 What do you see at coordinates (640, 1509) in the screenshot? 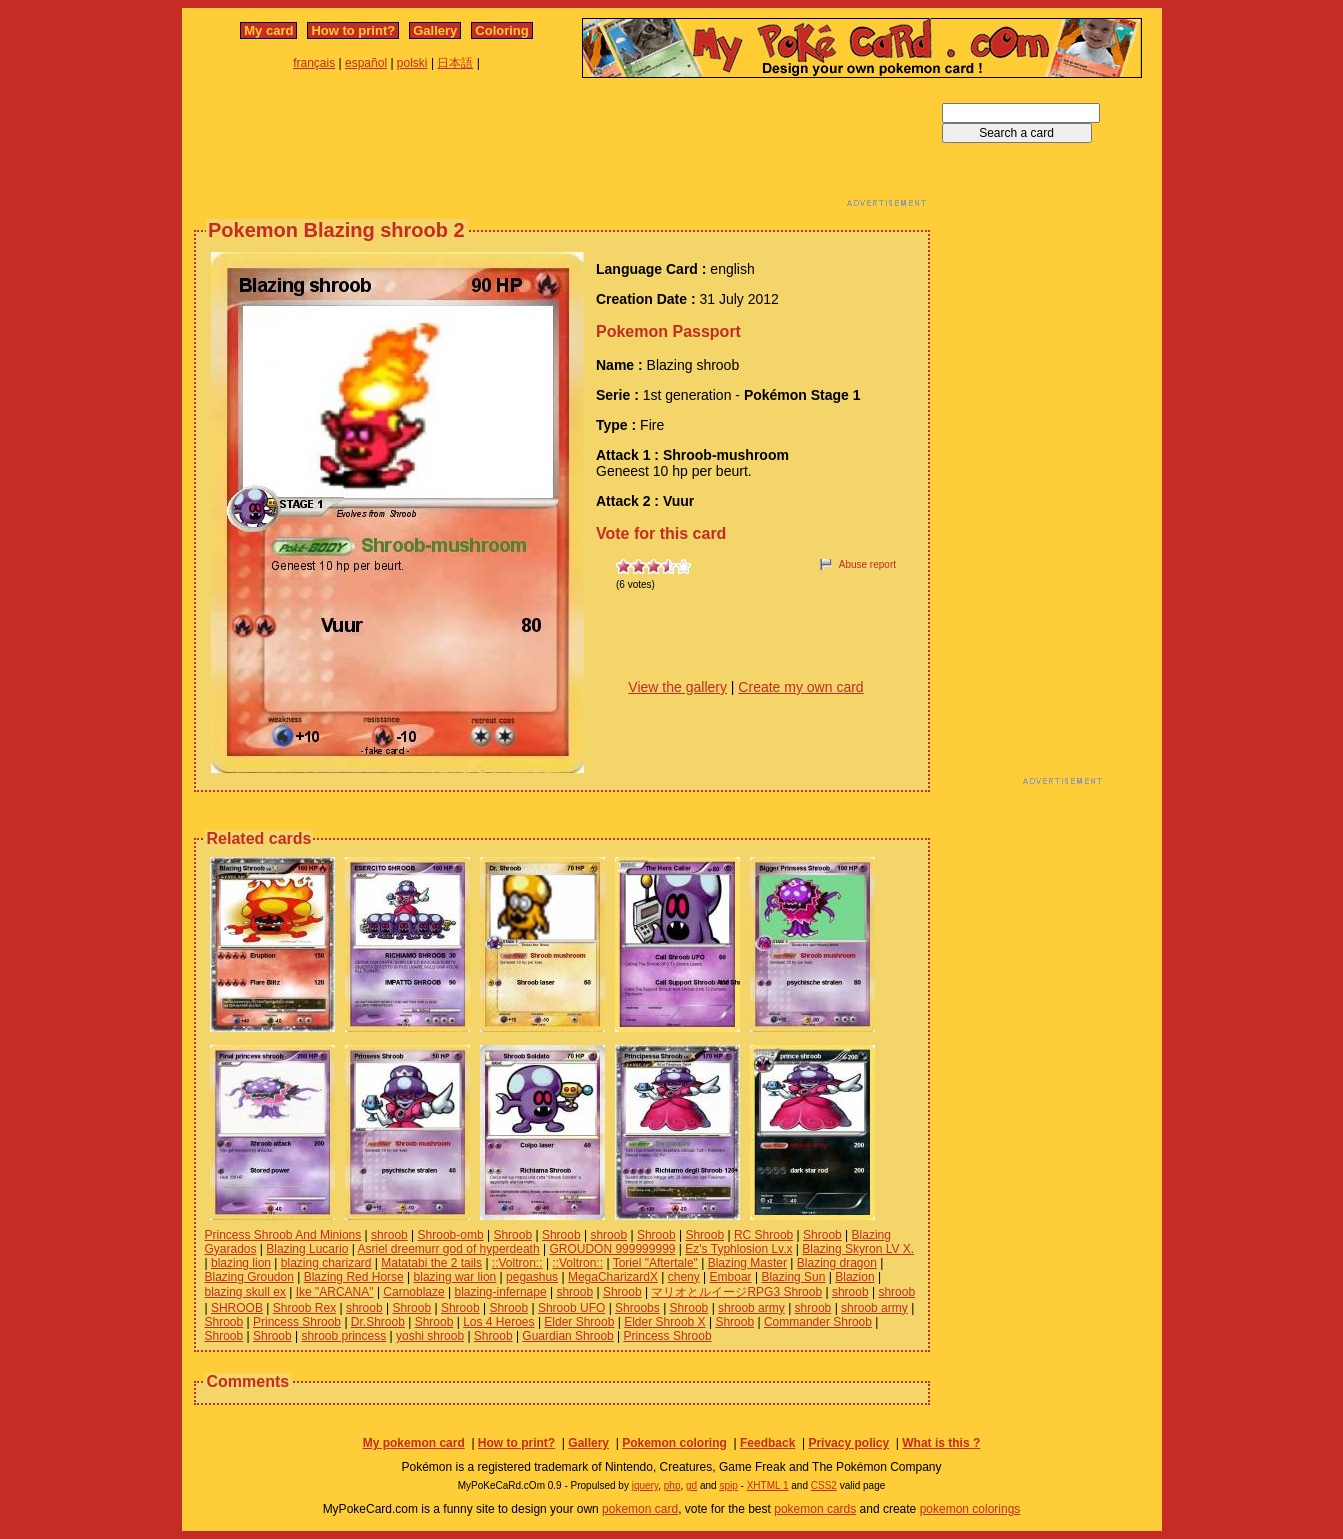
I see `pokemon card` at bounding box center [640, 1509].